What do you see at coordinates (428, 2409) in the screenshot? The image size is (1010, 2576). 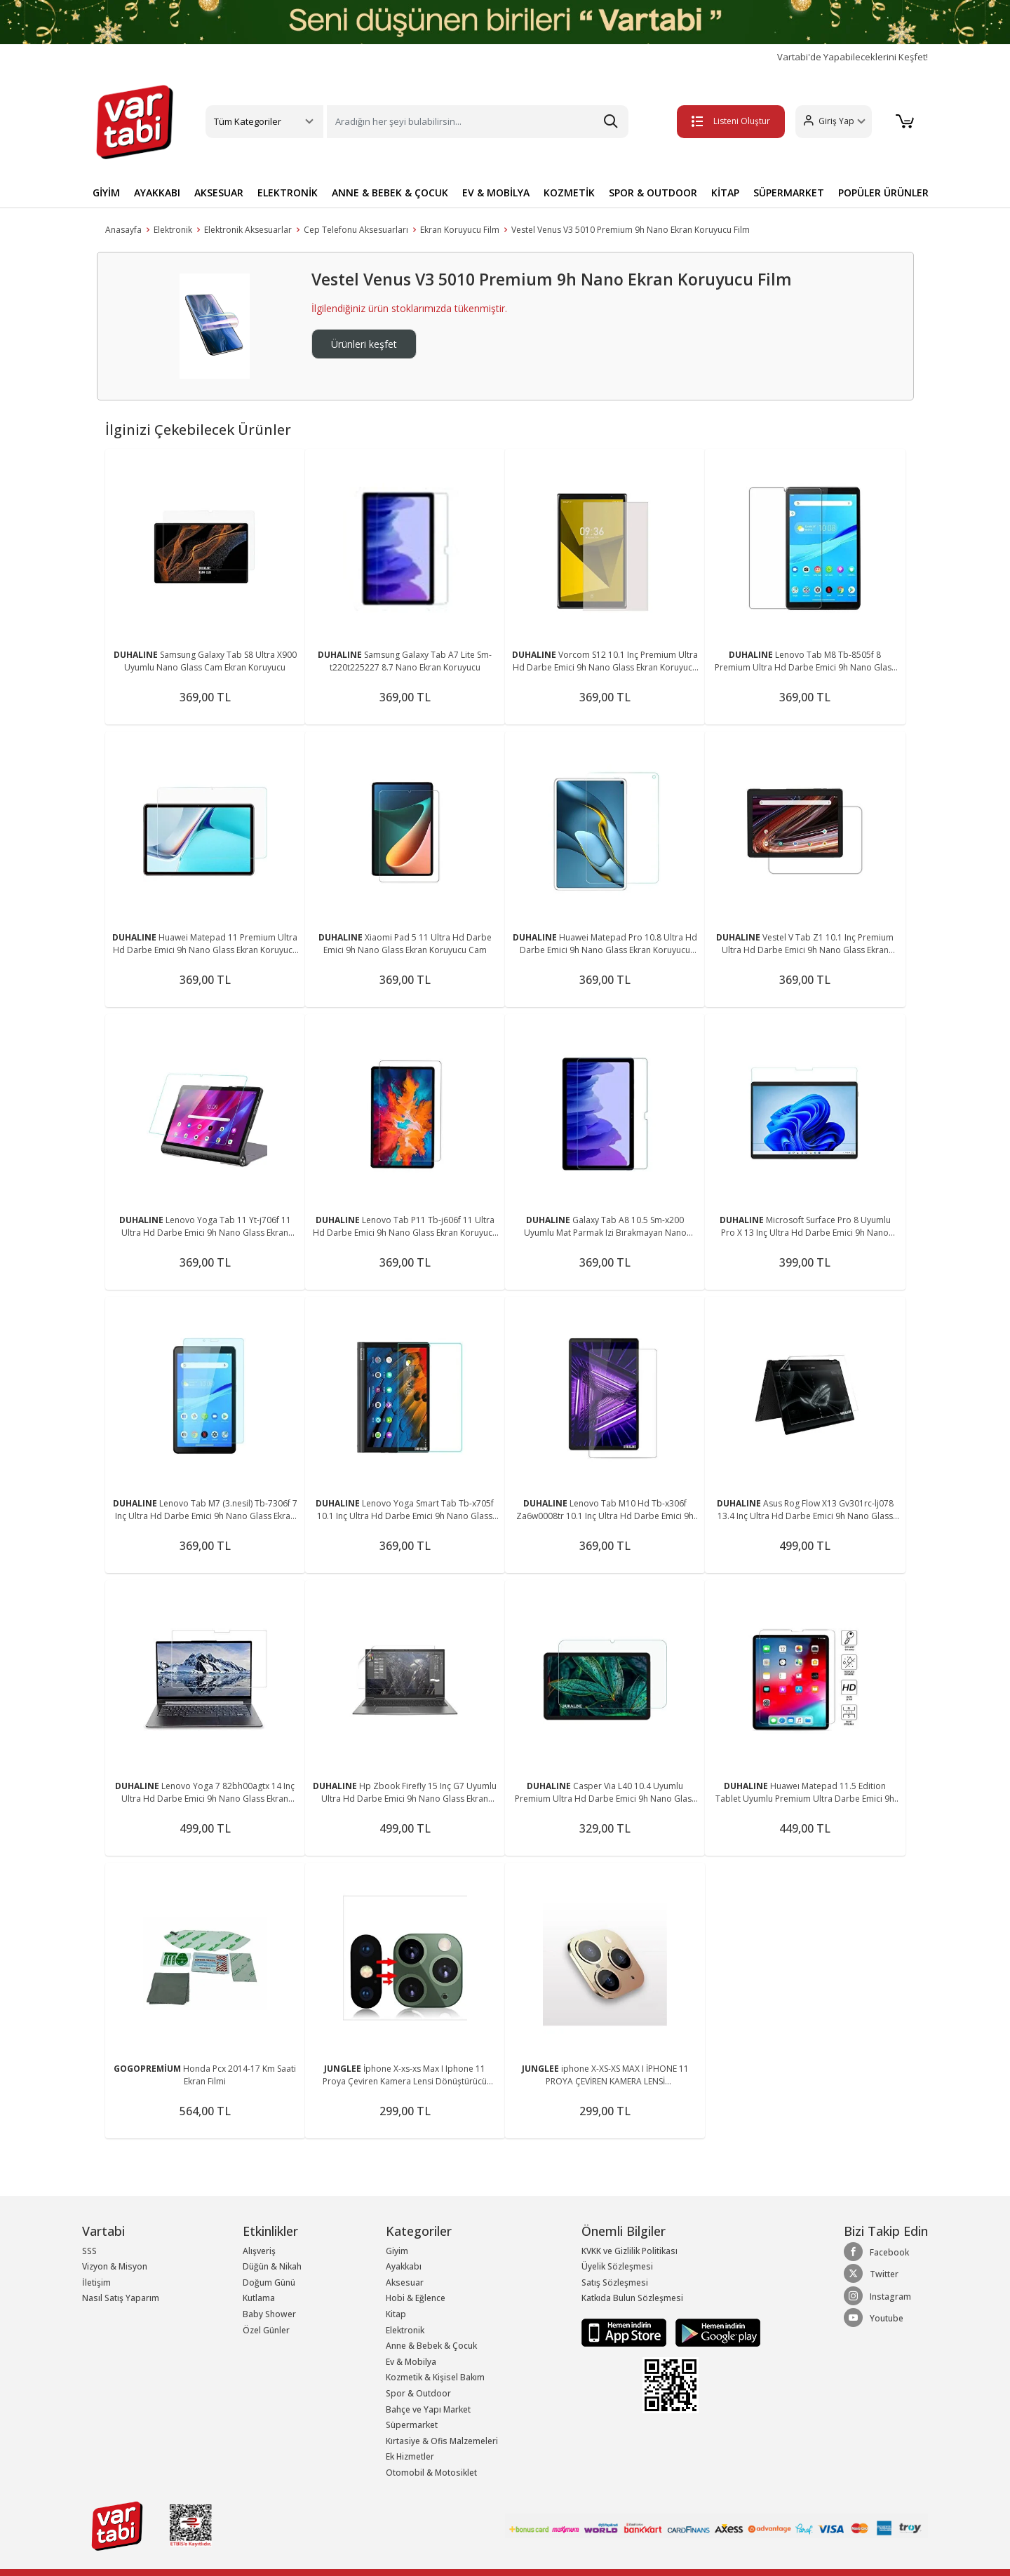 I see `Bahçe ve Yapı Market` at bounding box center [428, 2409].